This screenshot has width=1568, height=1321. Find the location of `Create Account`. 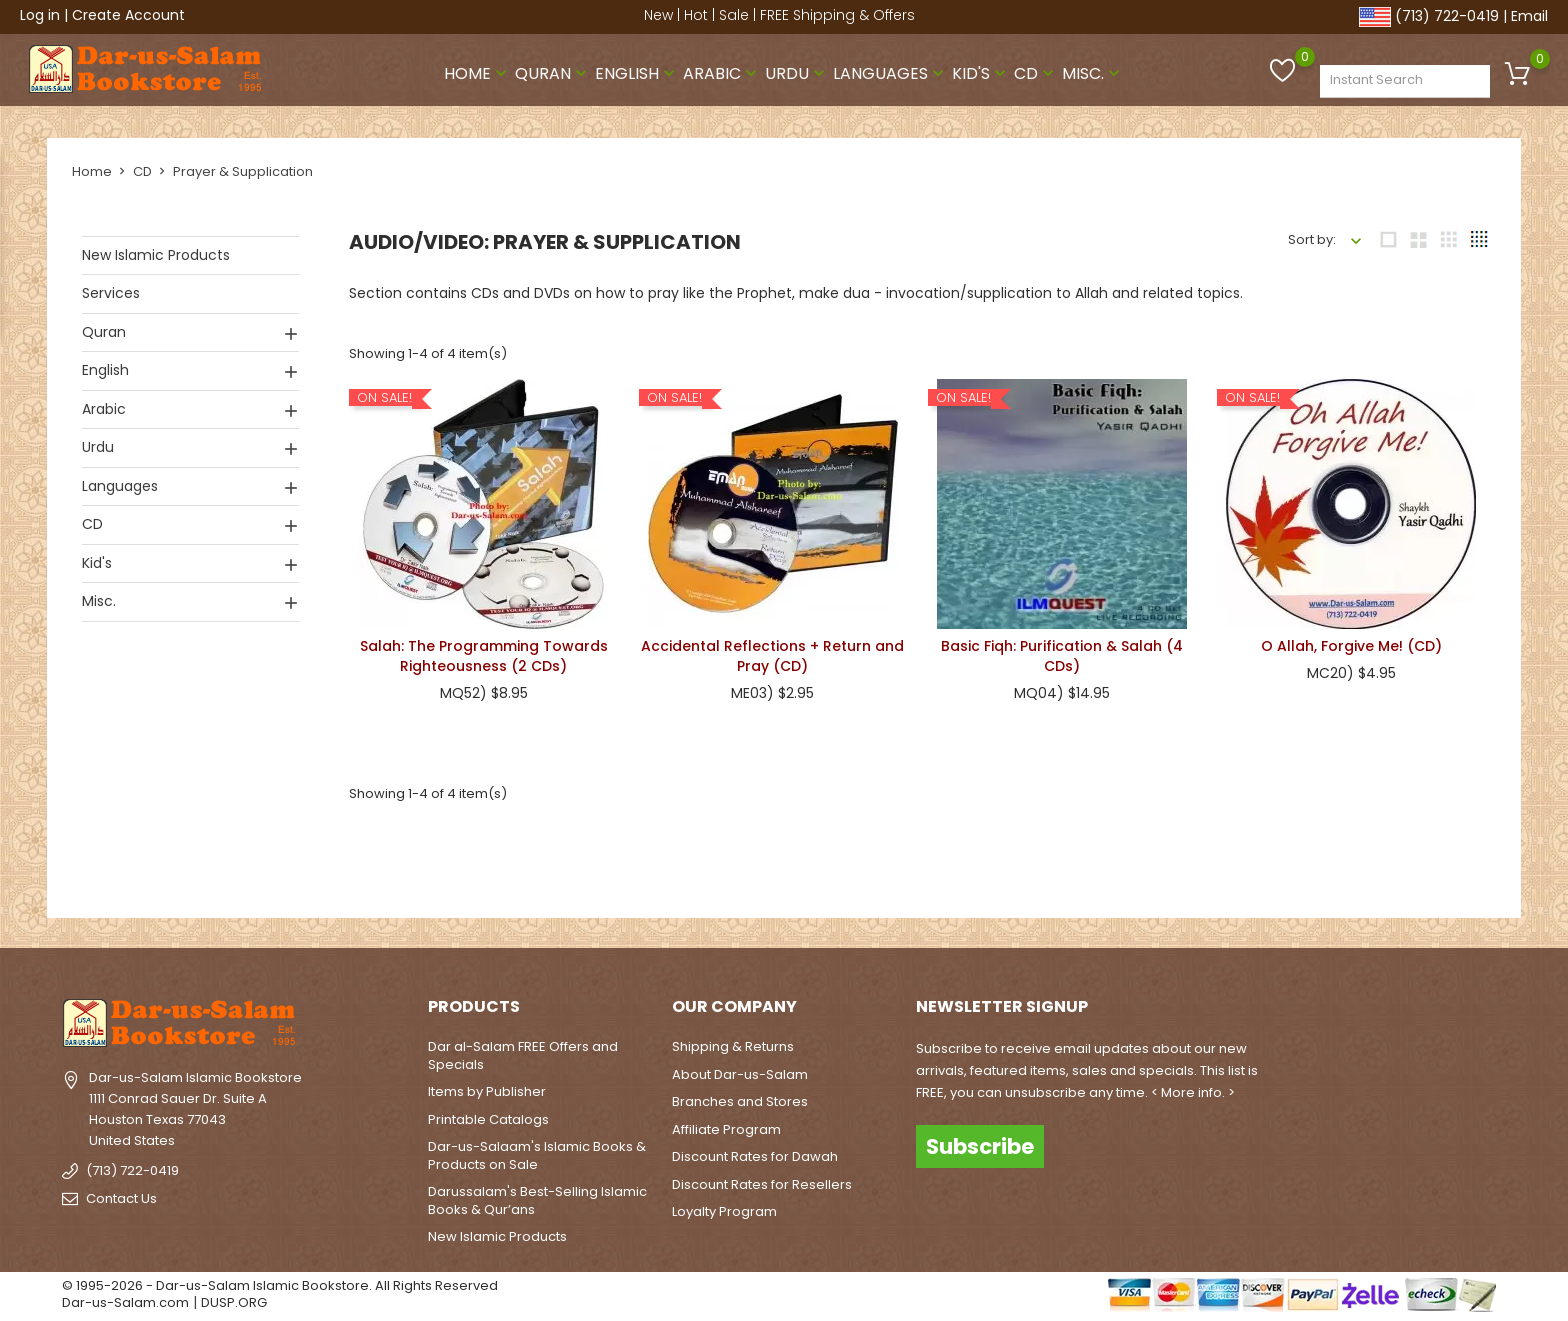

Create Account is located at coordinates (128, 15).